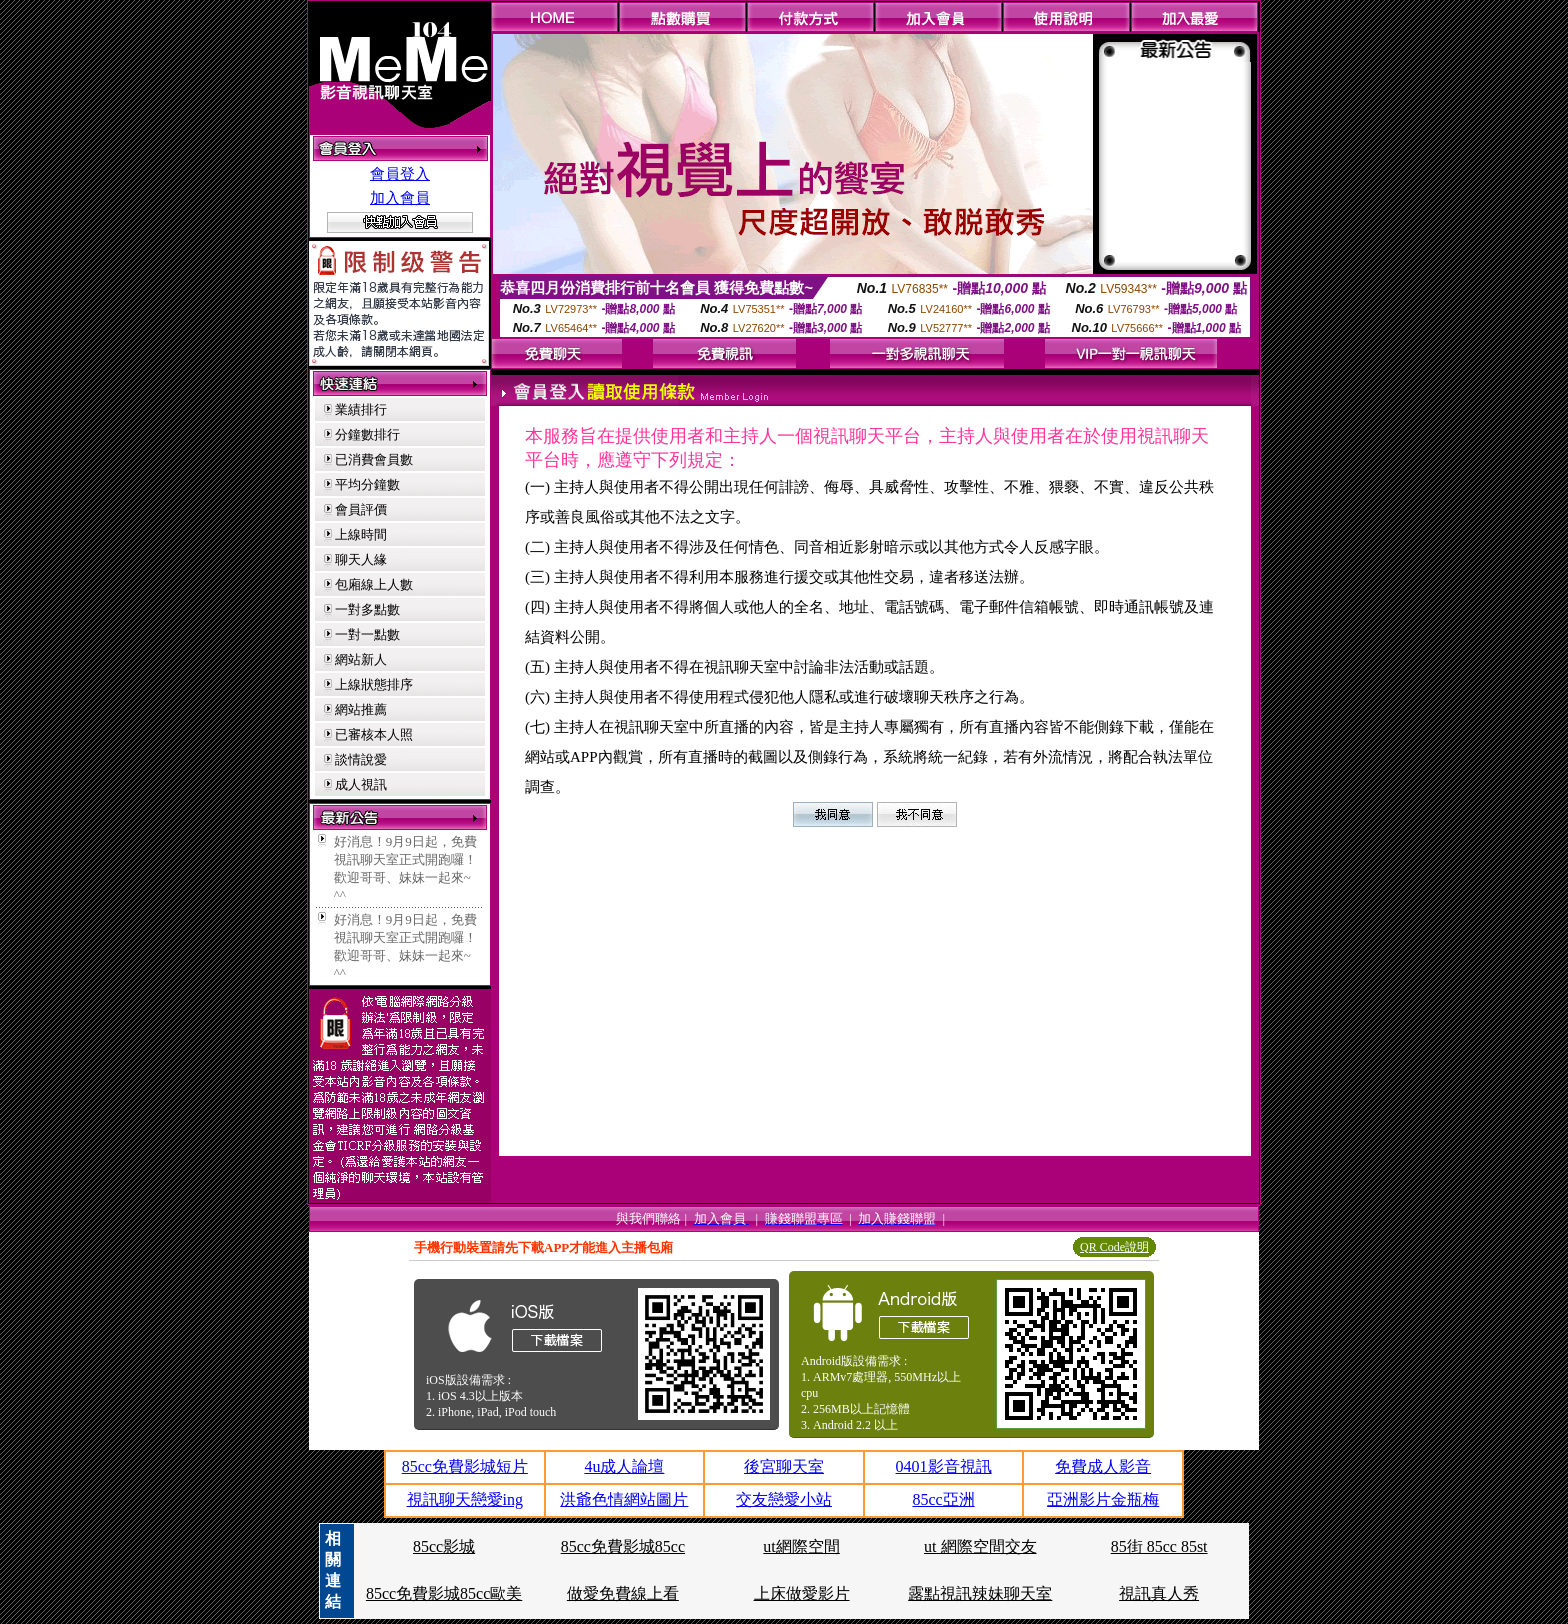 Image resolution: width=1568 pixels, height=1624 pixels. What do you see at coordinates (400, 174) in the screenshot?
I see `會員登入` at bounding box center [400, 174].